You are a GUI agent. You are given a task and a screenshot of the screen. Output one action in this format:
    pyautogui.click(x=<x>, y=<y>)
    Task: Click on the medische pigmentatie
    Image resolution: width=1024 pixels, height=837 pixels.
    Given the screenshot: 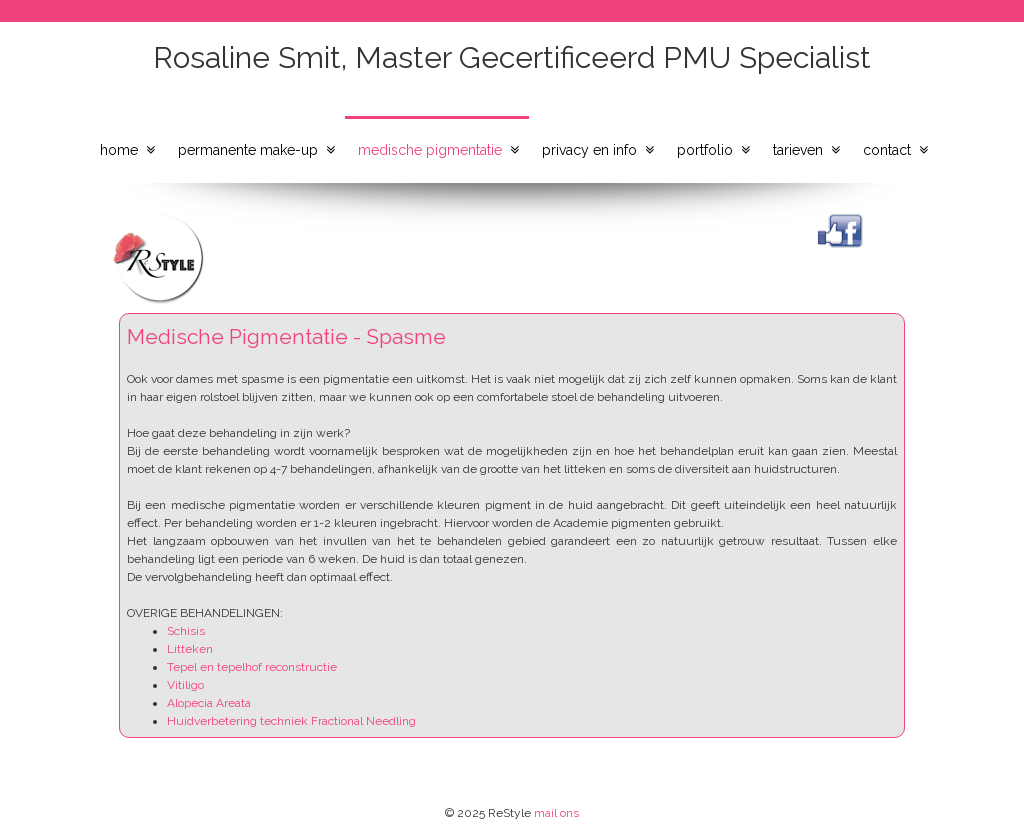 What is the action you would take?
    pyautogui.click(x=430, y=150)
    